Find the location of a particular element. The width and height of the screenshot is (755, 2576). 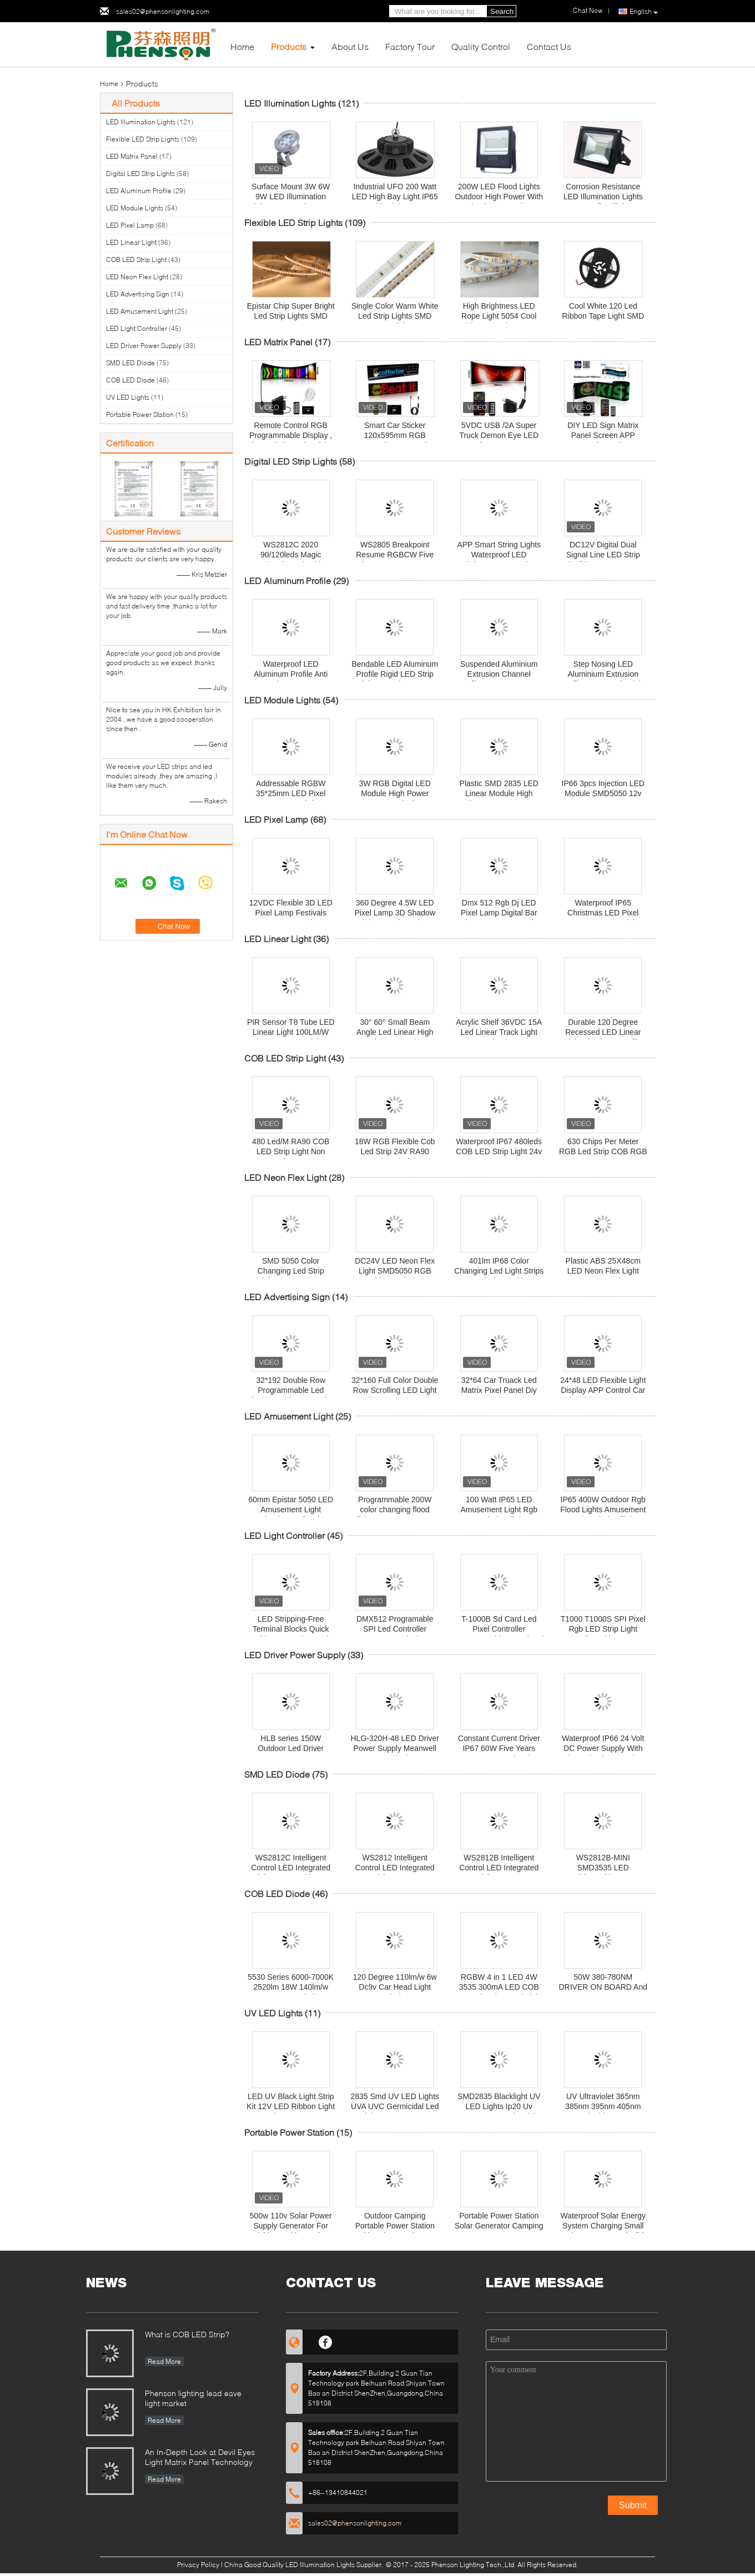

COB LED Diode is located at coordinates (130, 380).